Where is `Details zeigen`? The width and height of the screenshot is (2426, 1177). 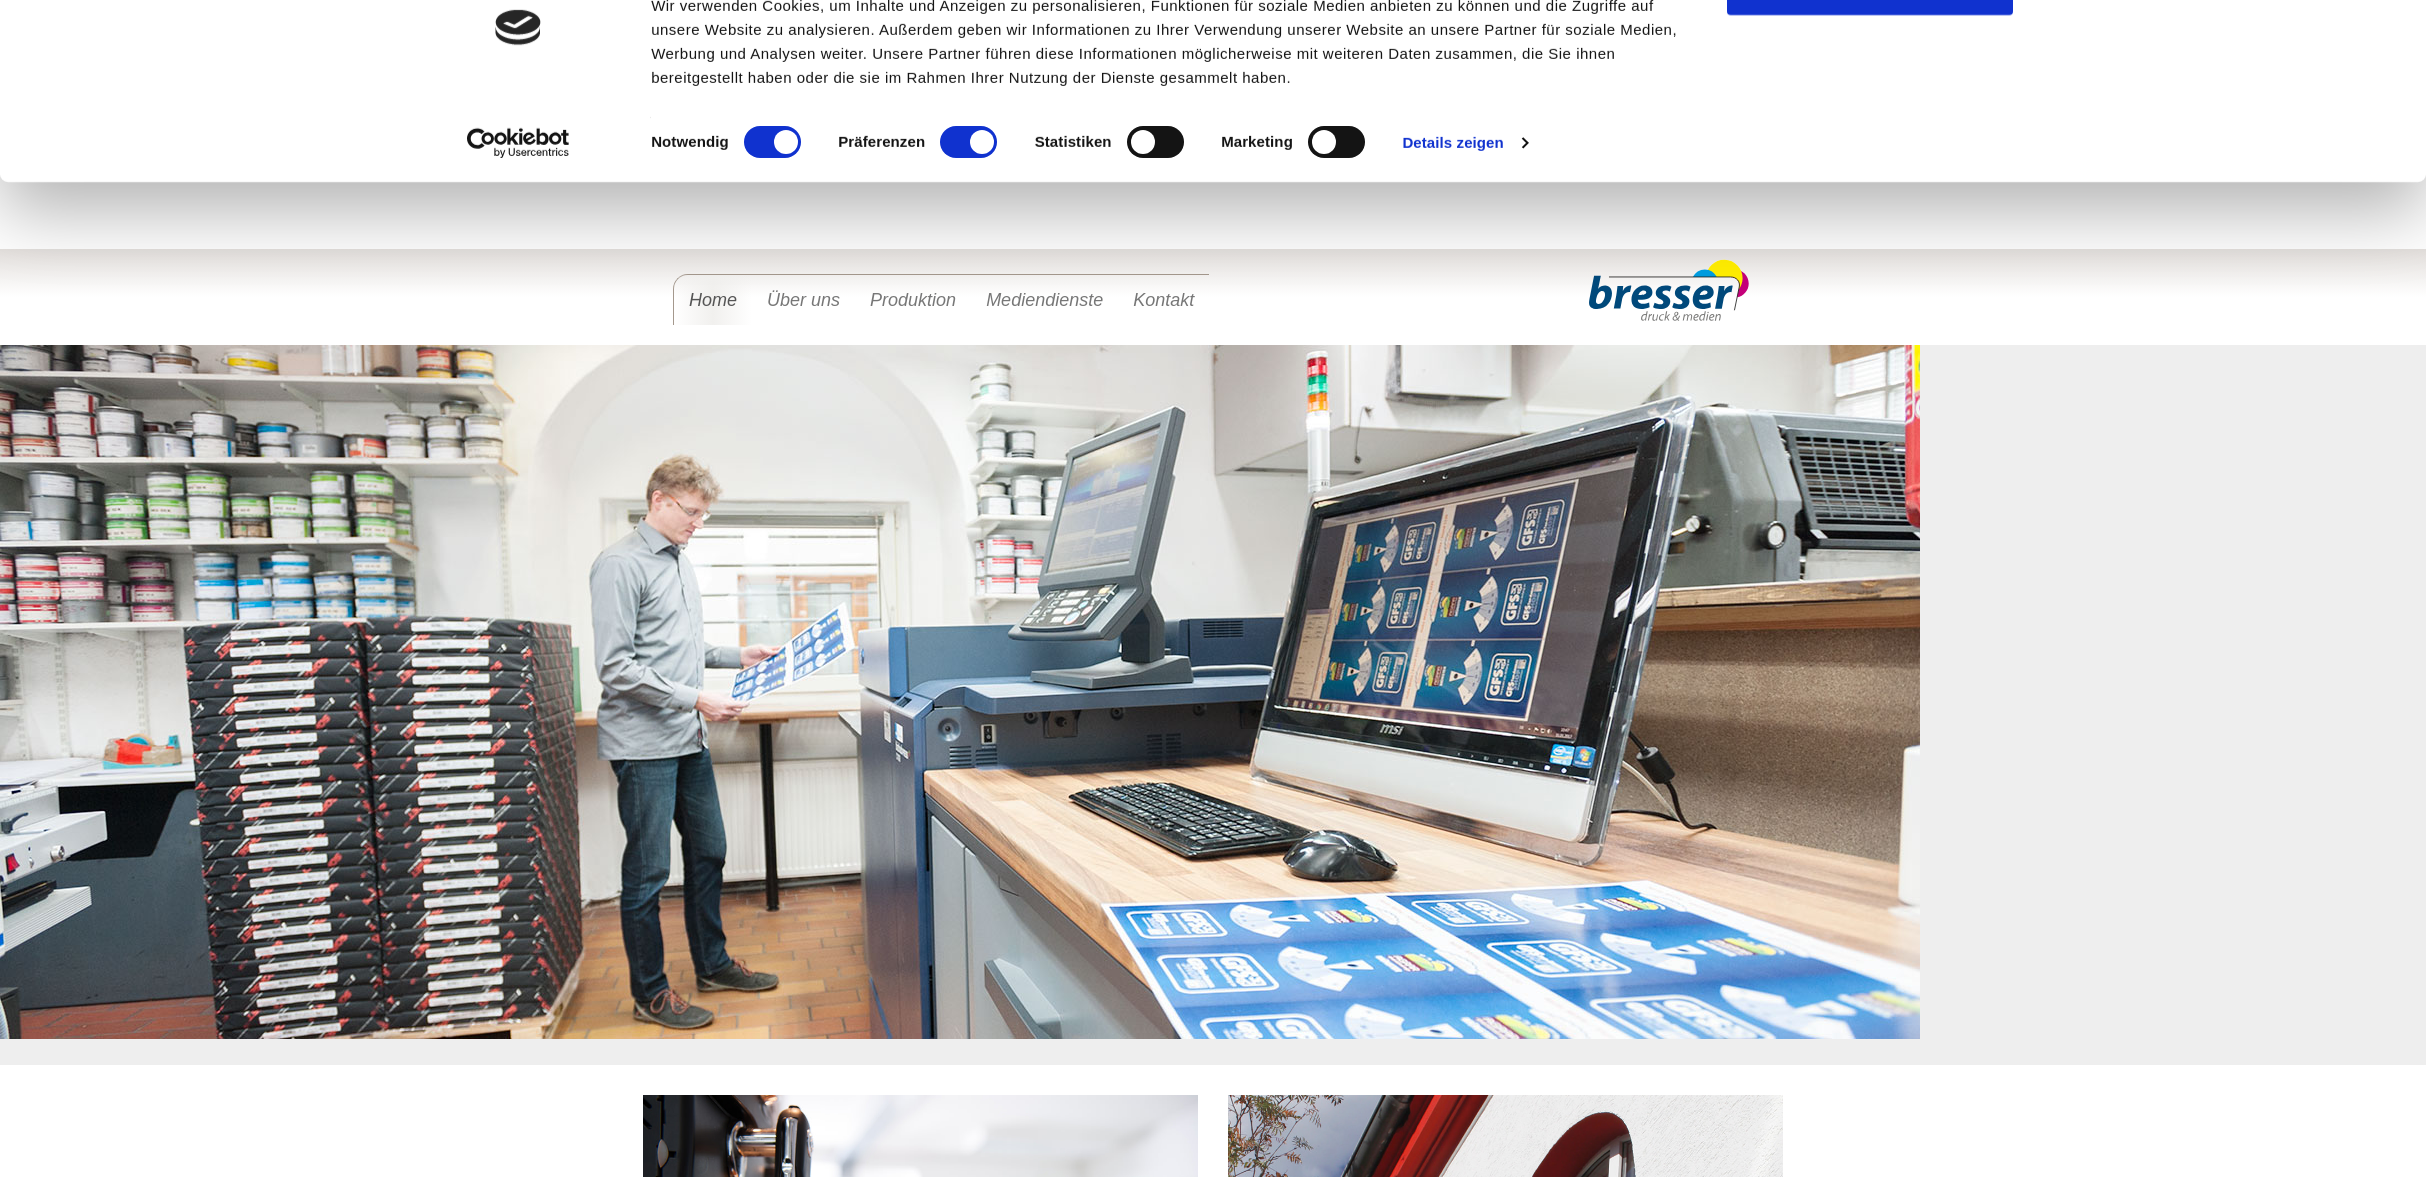
Details zeigen is located at coordinates (1452, 286).